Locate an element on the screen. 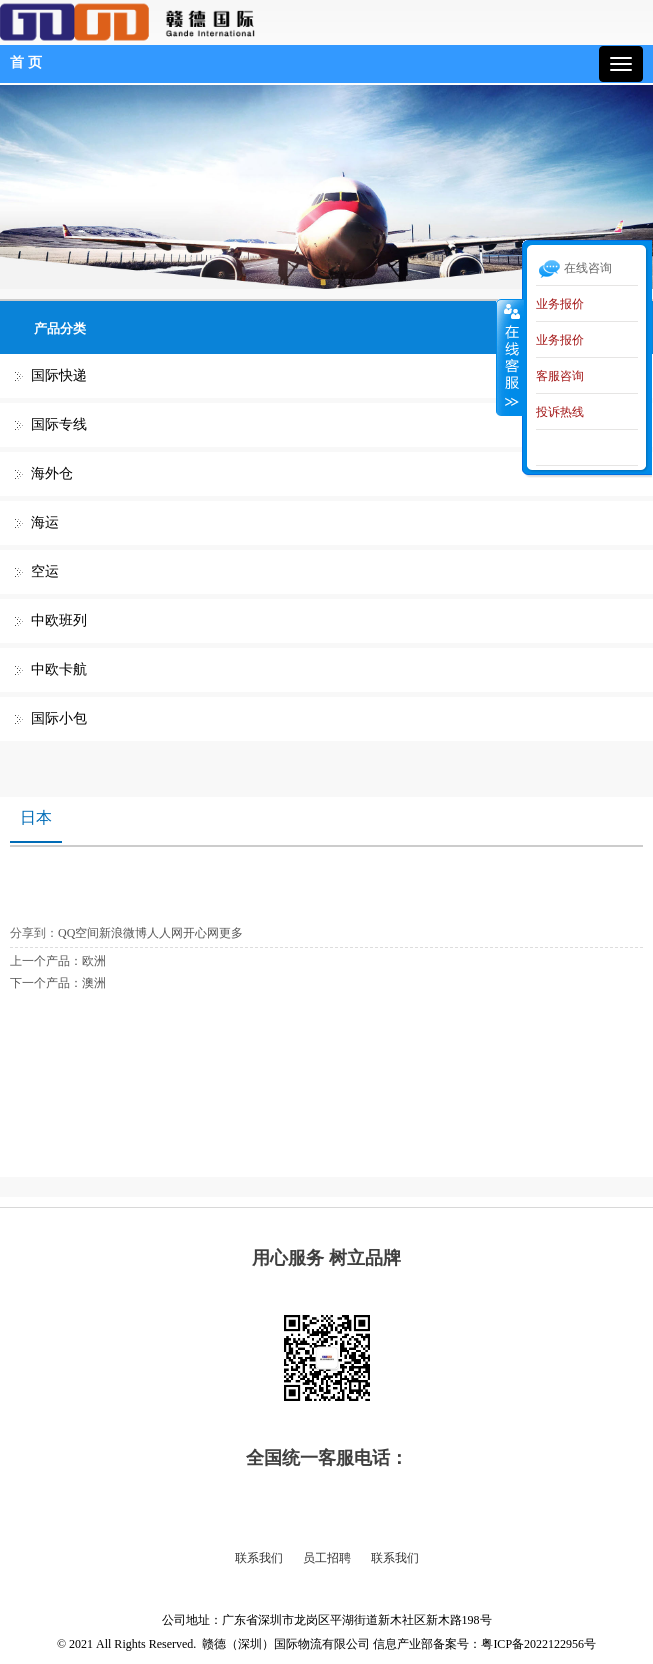 This screenshot has height=1664, width=653. 开心网 is located at coordinates (201, 933).